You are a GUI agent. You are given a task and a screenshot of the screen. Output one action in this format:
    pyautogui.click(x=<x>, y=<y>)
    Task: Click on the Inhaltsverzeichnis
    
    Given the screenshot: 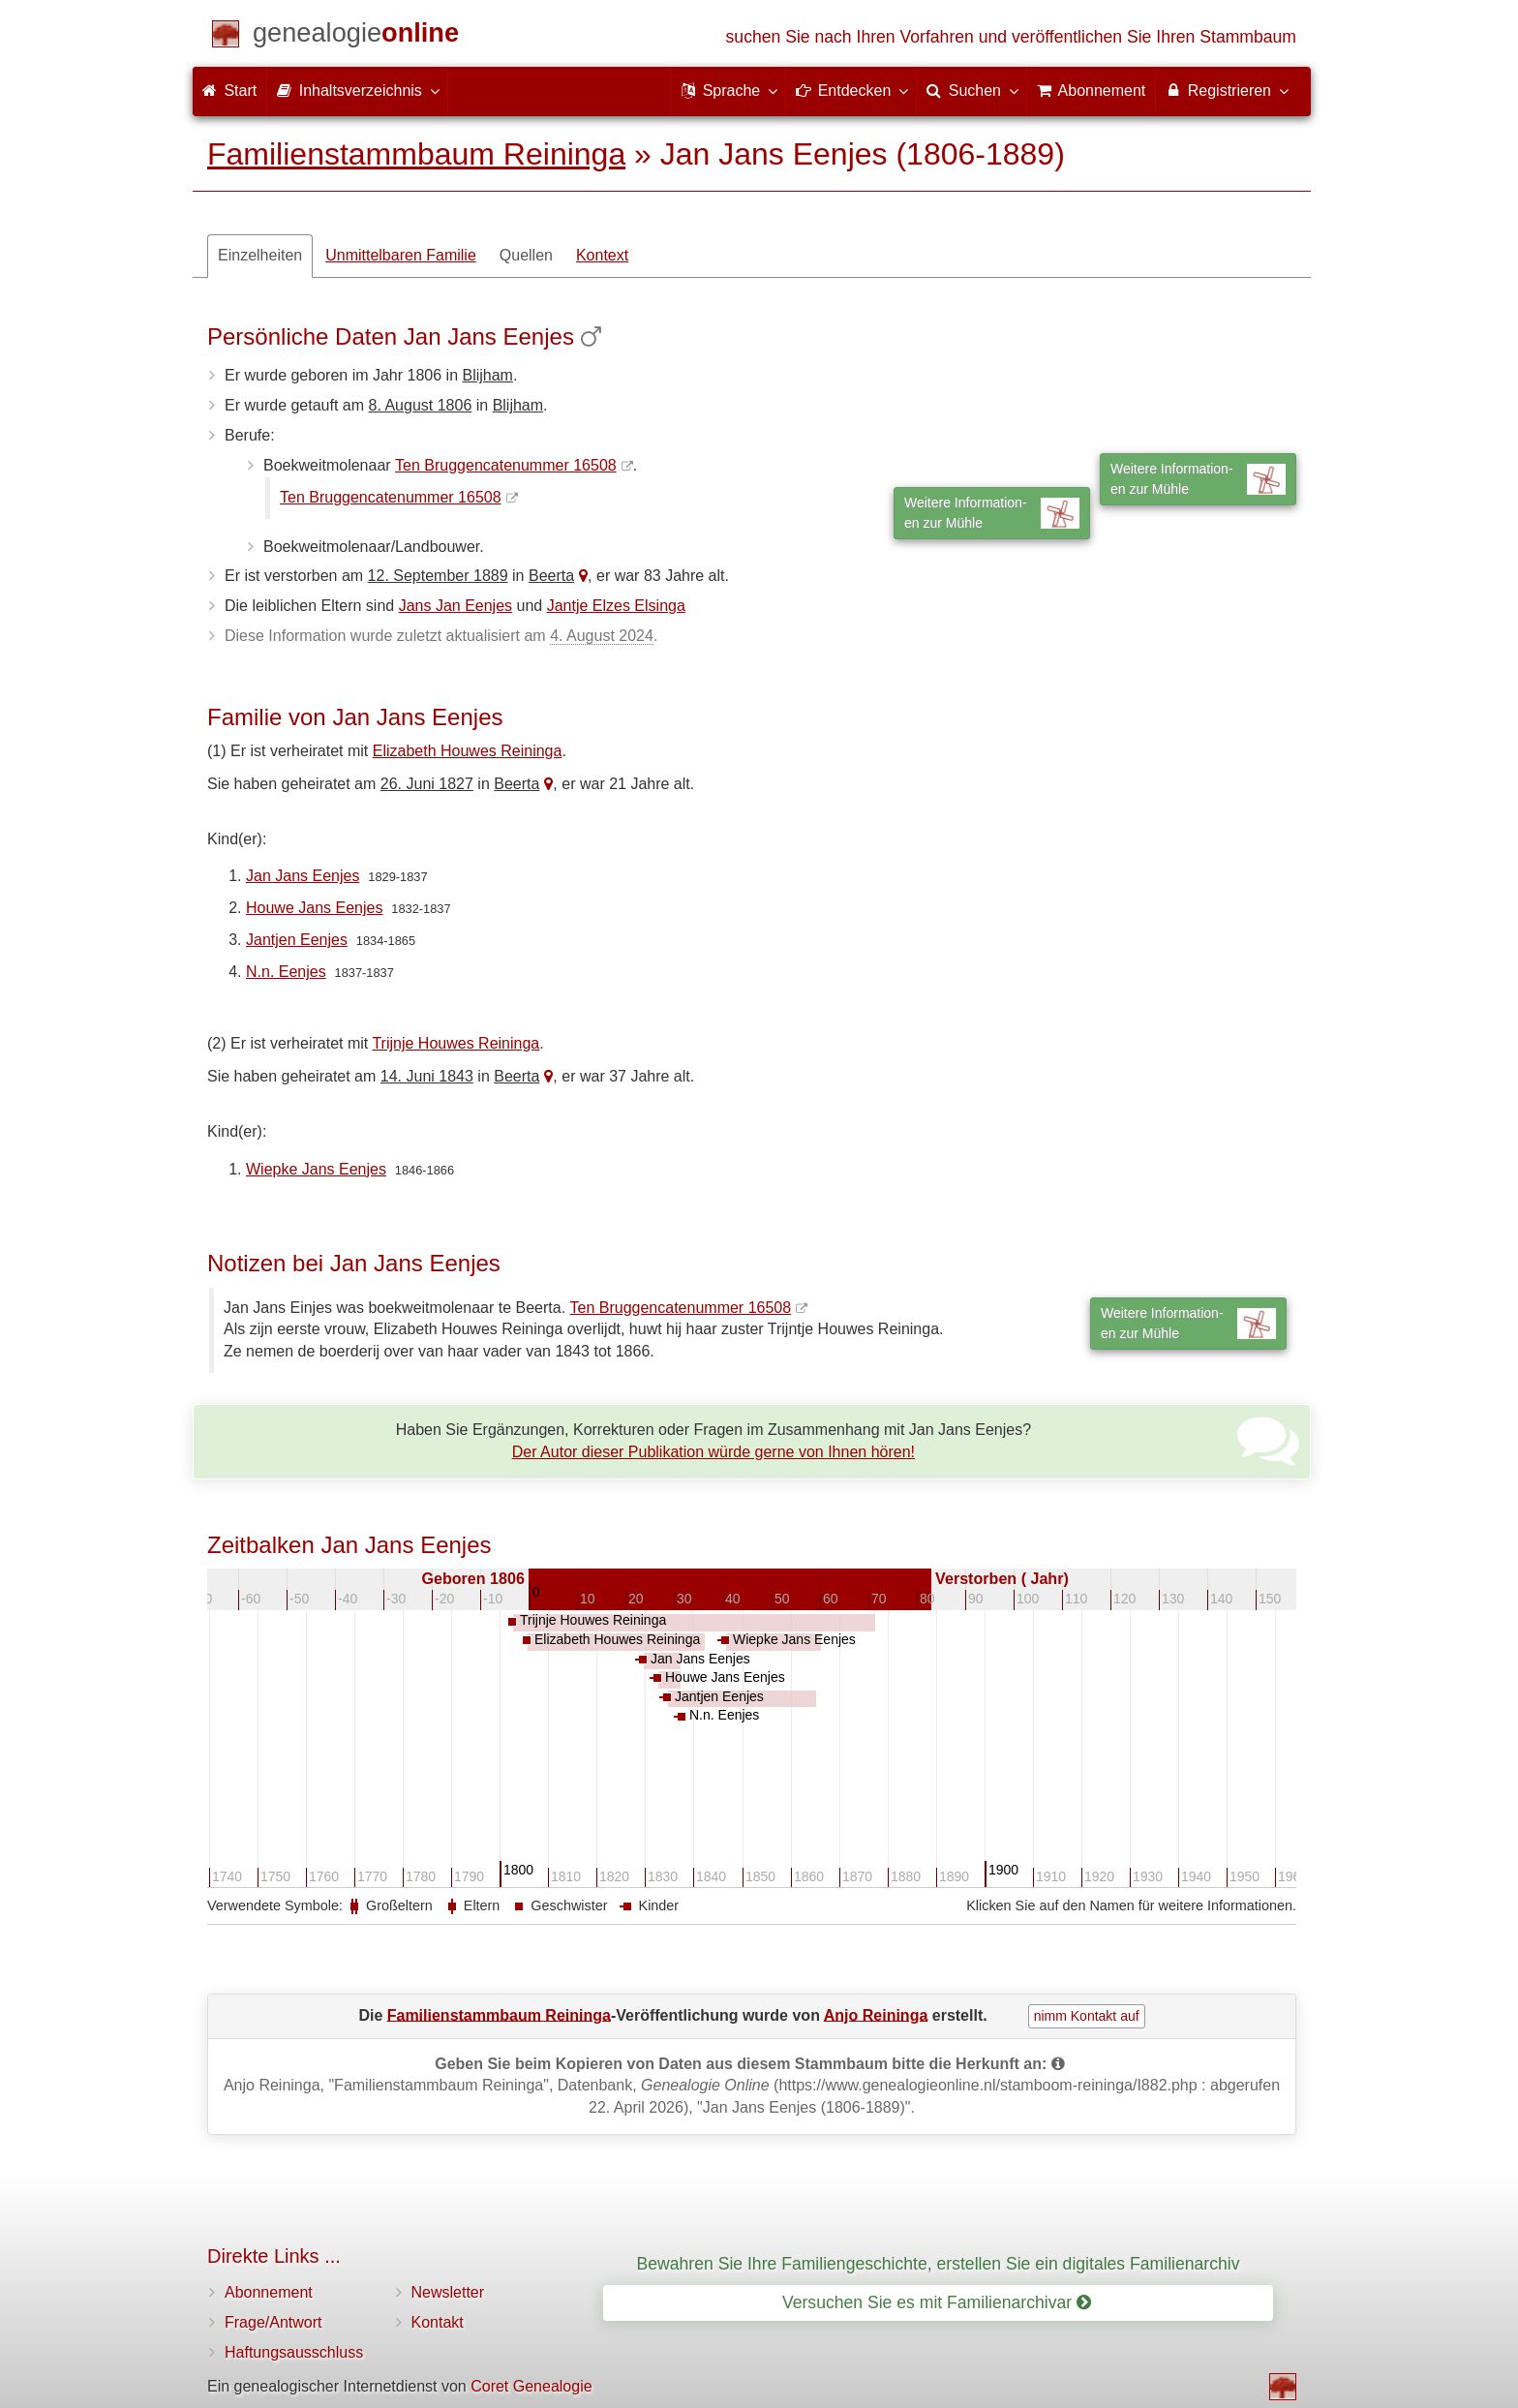 What is the action you would take?
    pyautogui.click(x=357, y=90)
    